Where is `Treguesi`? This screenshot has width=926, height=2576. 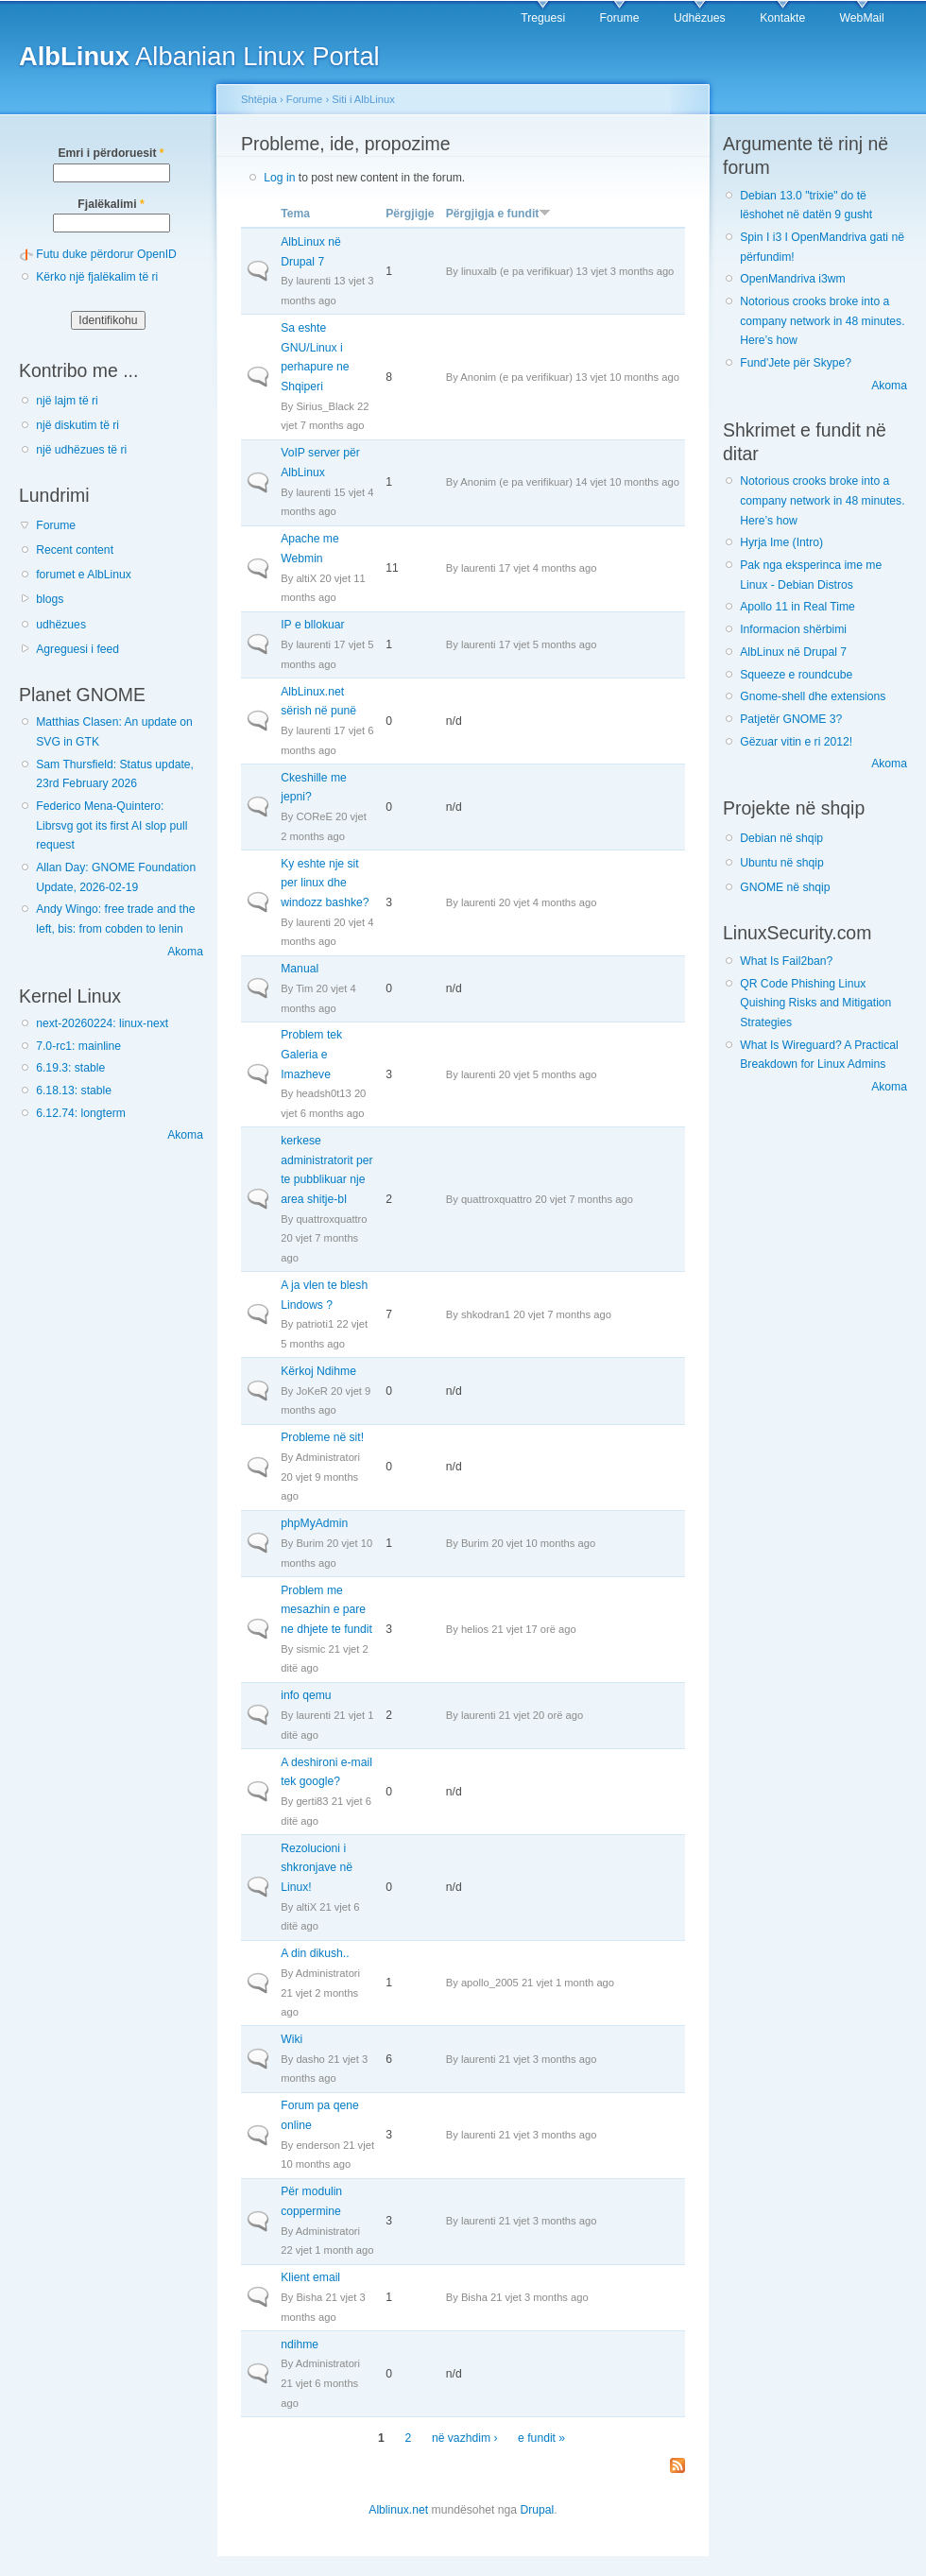
Treguesi is located at coordinates (543, 18).